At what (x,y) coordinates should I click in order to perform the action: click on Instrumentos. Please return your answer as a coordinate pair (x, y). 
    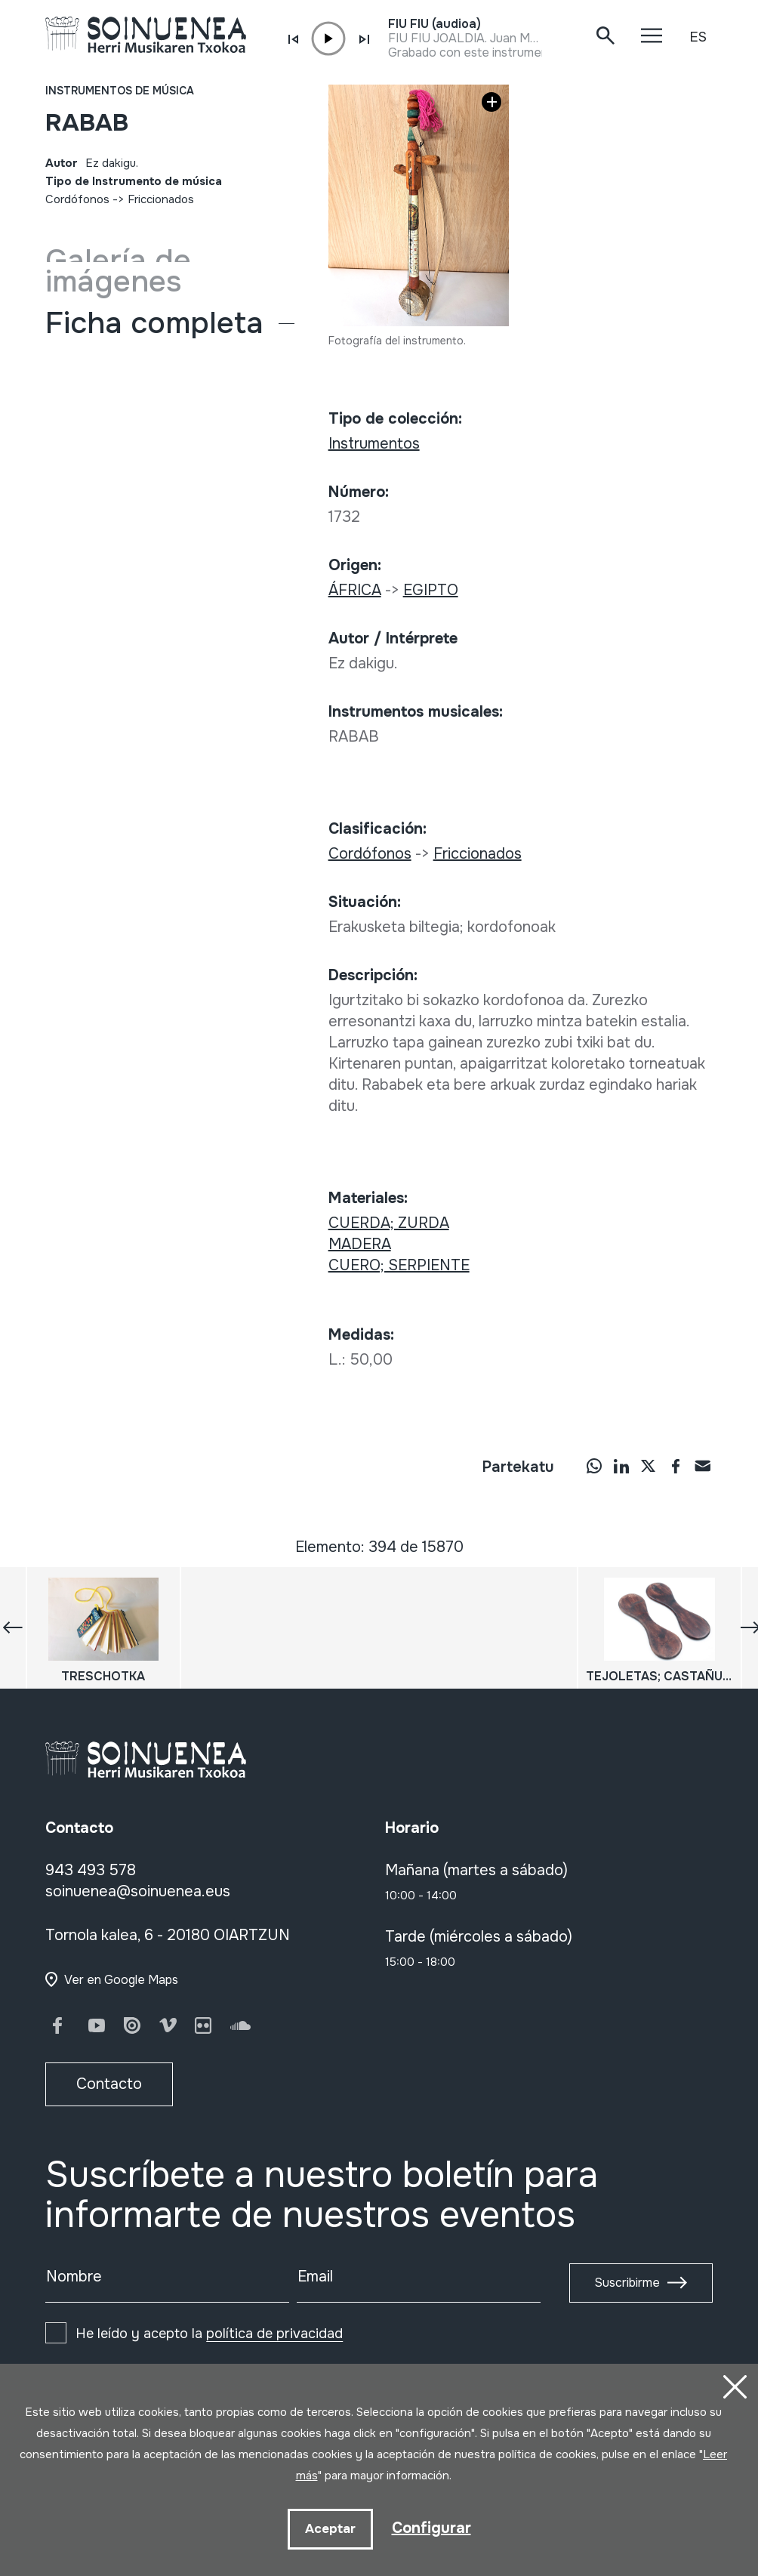
    Looking at the image, I should click on (374, 443).